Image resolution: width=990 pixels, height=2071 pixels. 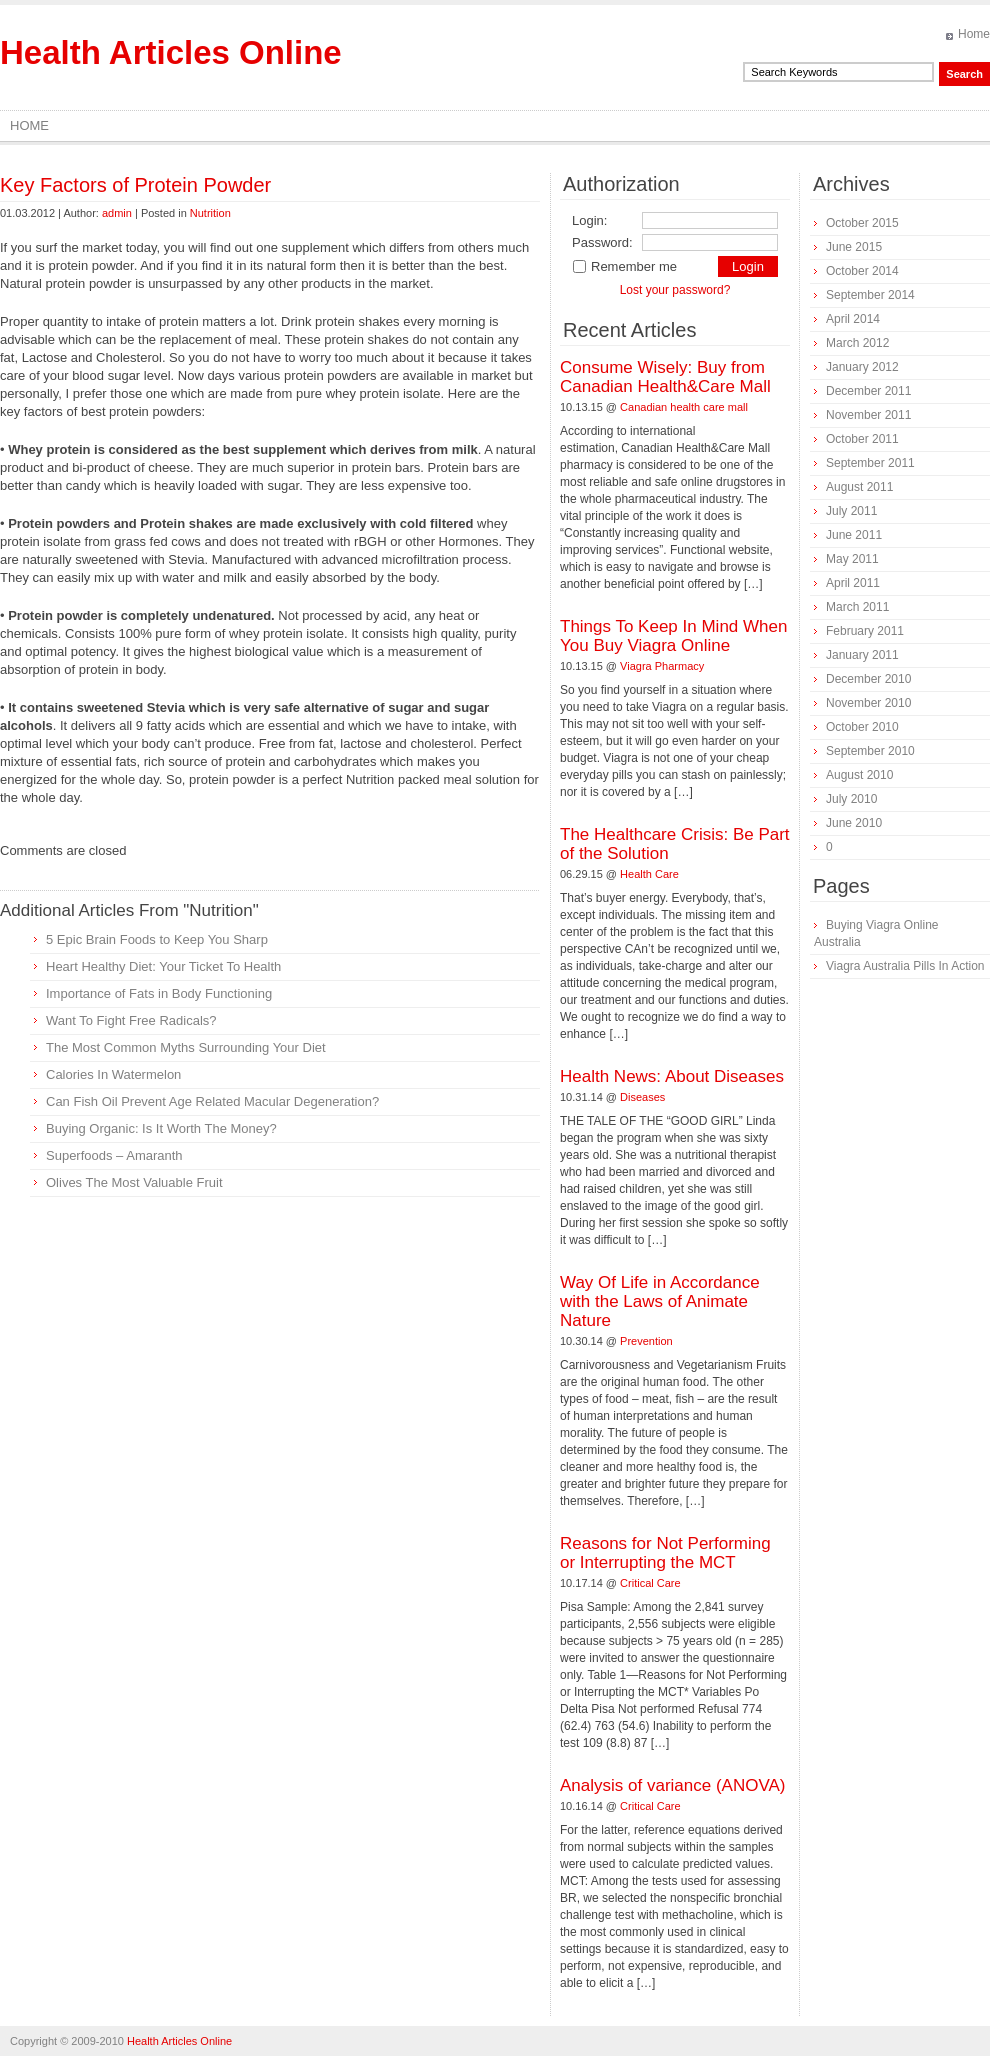 What do you see at coordinates (868, 415) in the screenshot?
I see `November 2011` at bounding box center [868, 415].